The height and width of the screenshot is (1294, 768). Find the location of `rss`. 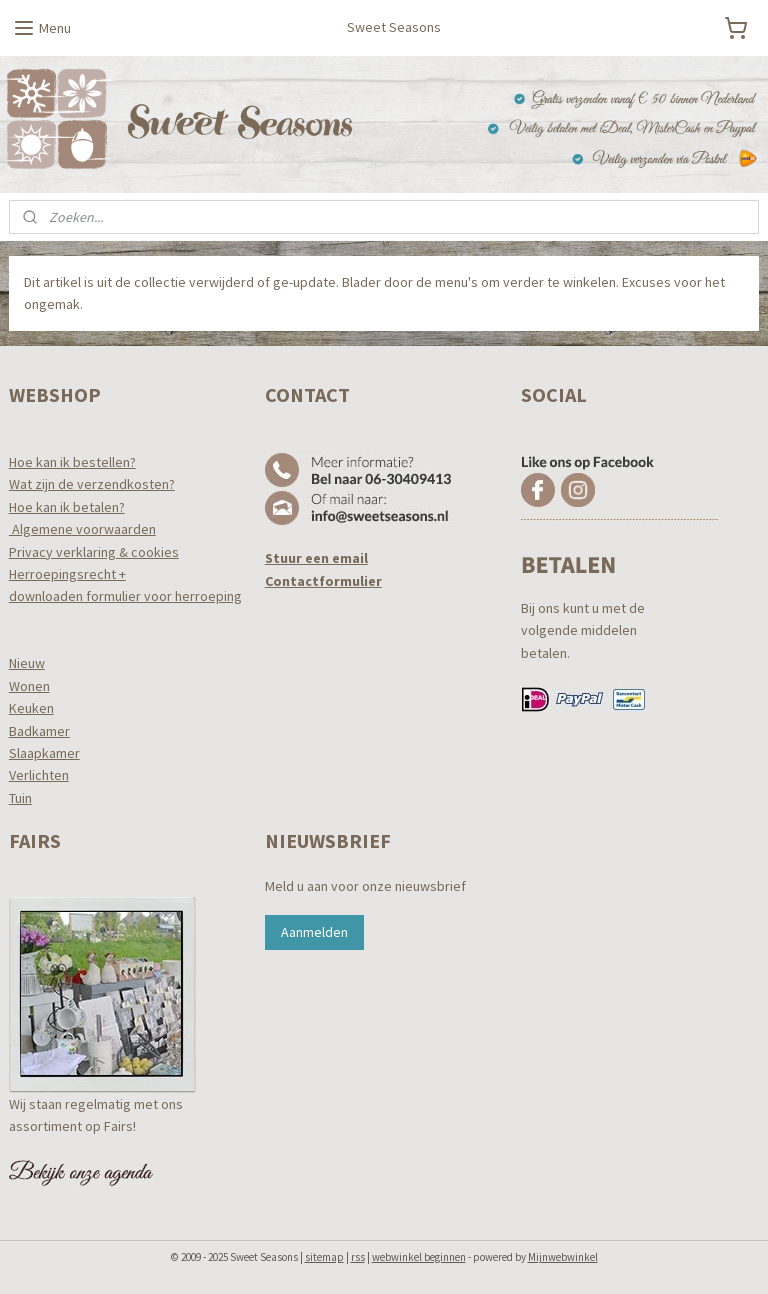

rss is located at coordinates (358, 1257).